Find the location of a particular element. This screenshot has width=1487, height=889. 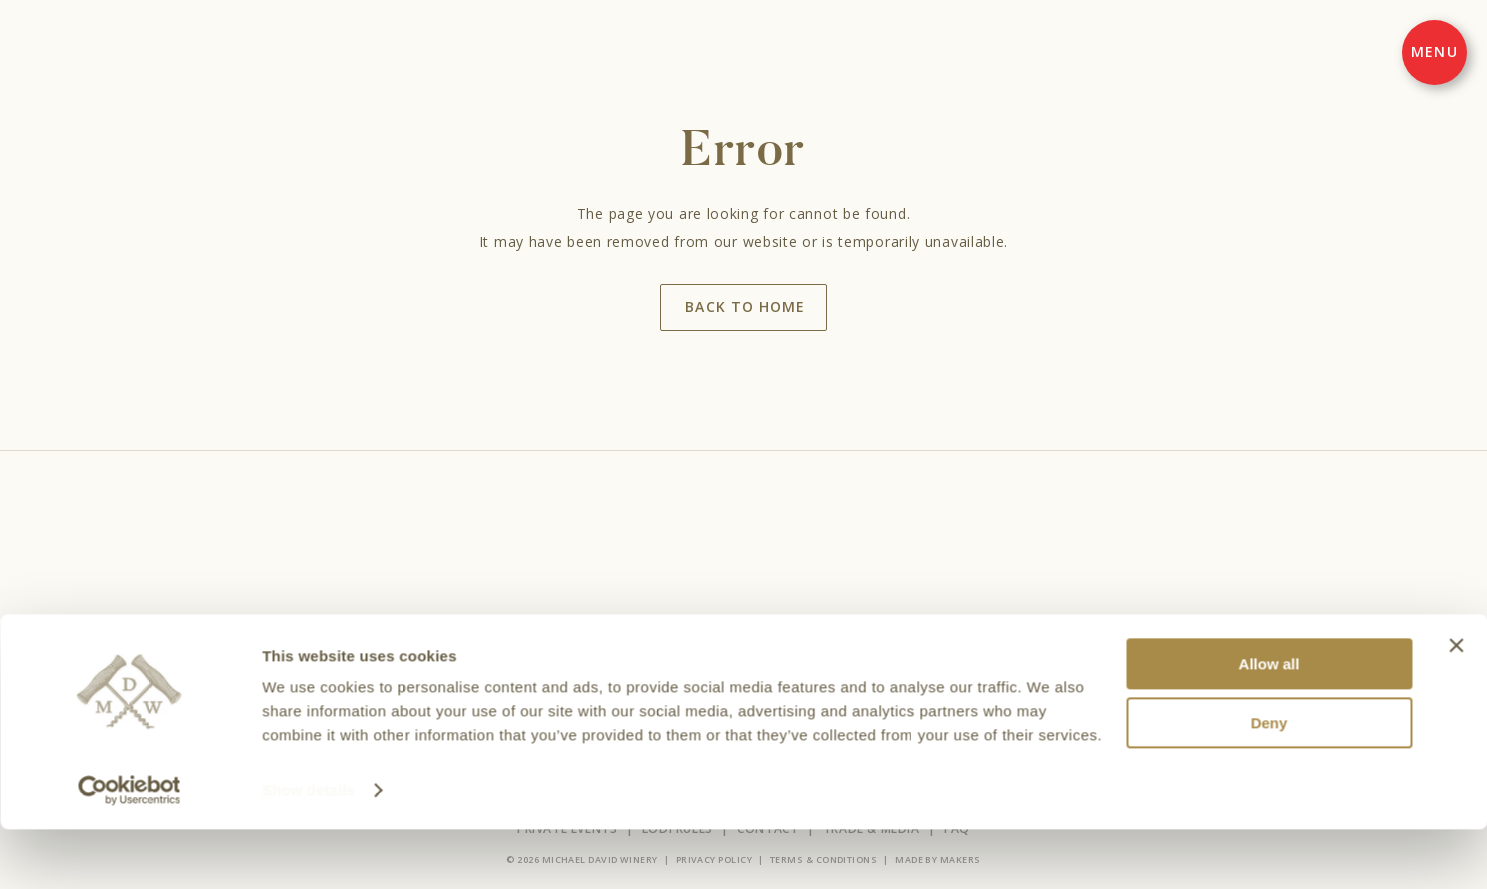

[Close banner] is located at coordinates (1456, 705).